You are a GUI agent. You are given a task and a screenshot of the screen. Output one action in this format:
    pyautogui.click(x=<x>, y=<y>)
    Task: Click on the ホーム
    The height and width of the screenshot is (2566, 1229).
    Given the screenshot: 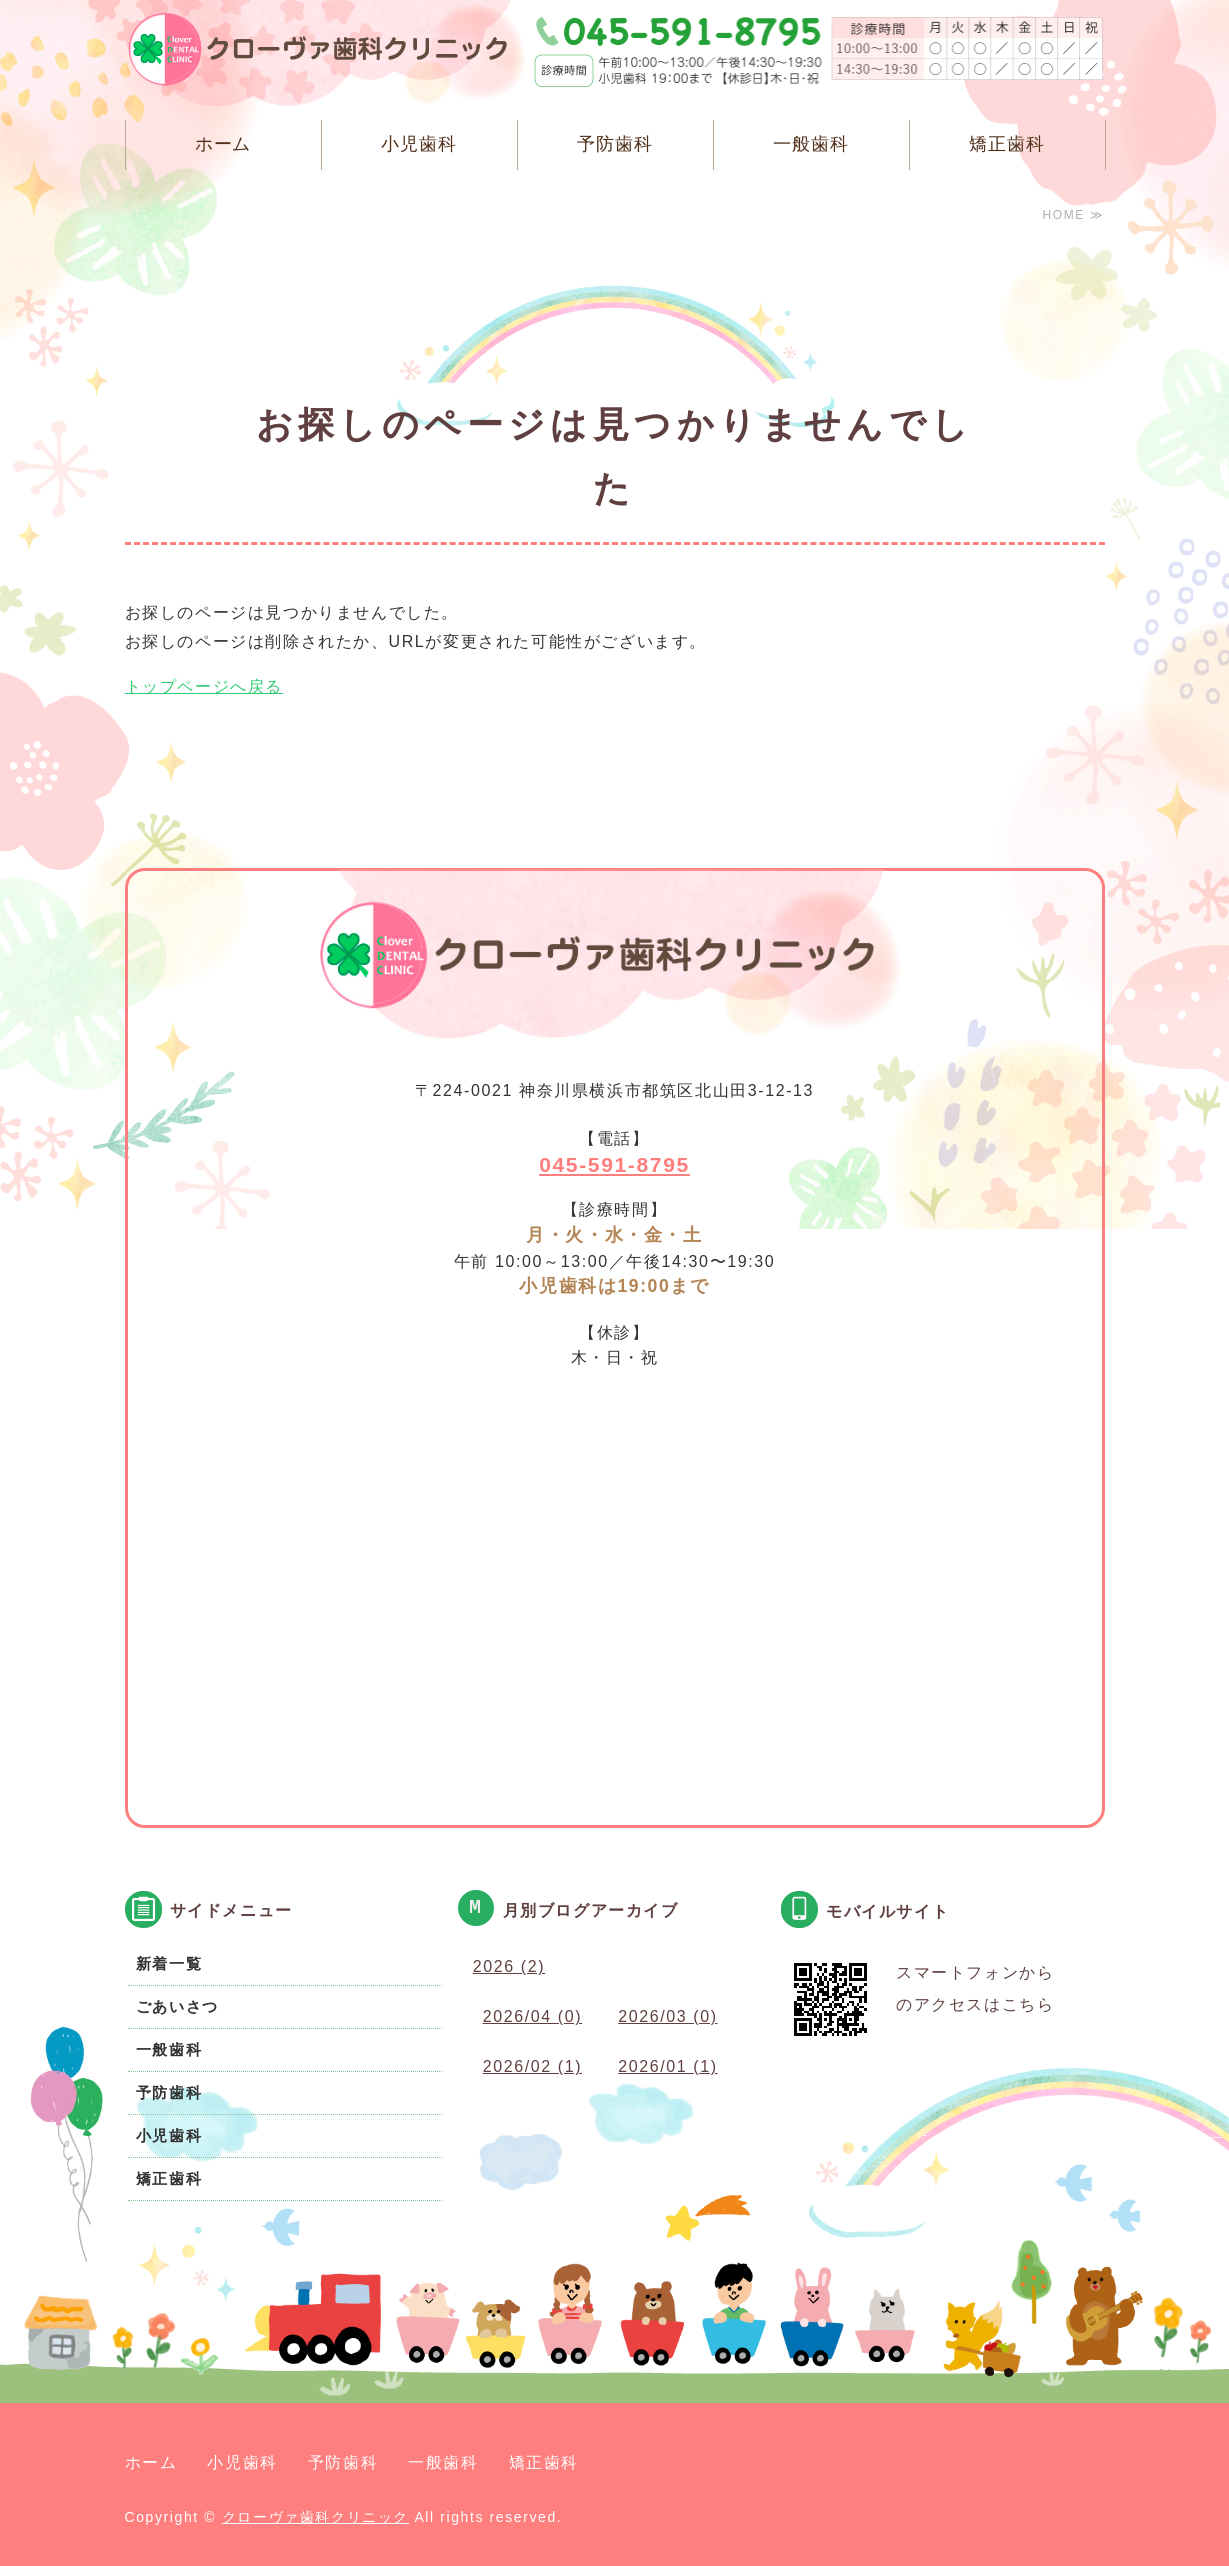 What is the action you would take?
    pyautogui.click(x=223, y=144)
    